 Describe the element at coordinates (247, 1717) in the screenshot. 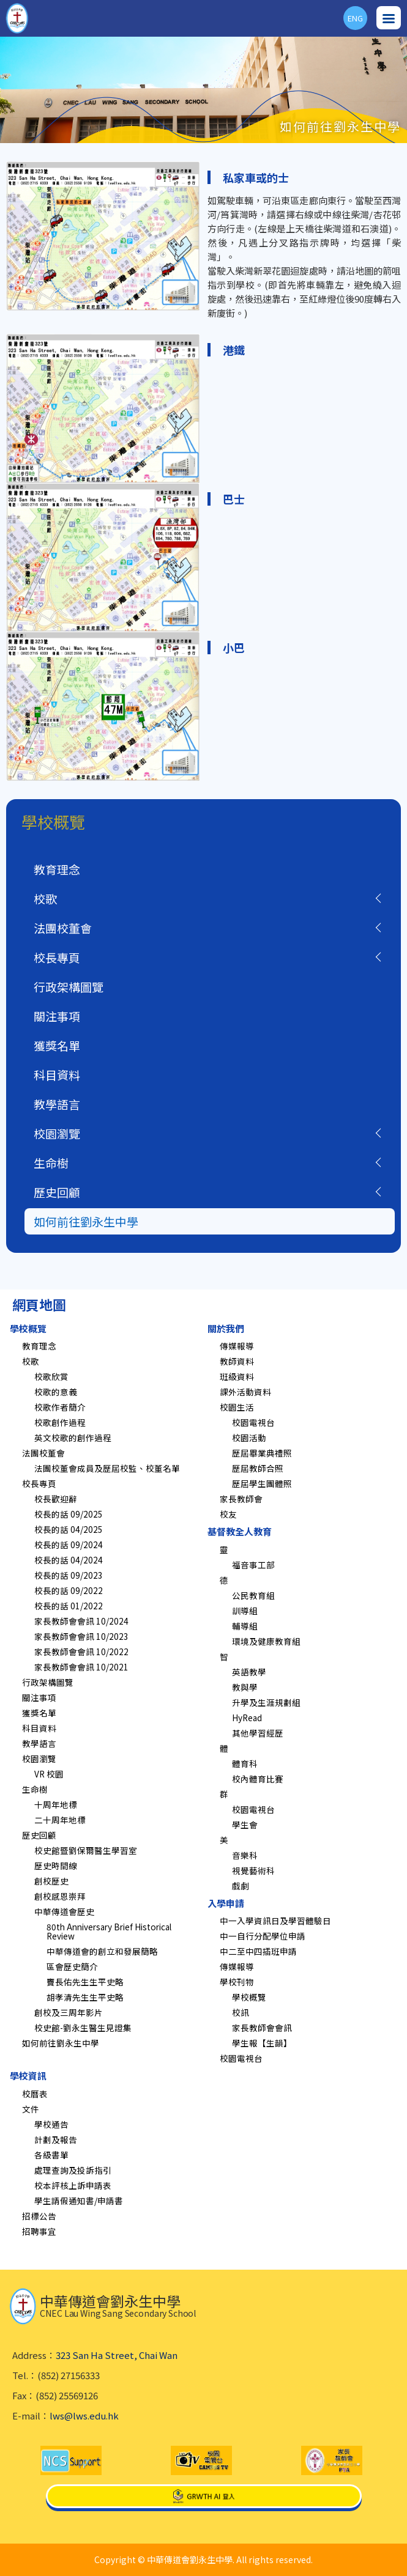

I see `HyRead` at that location.